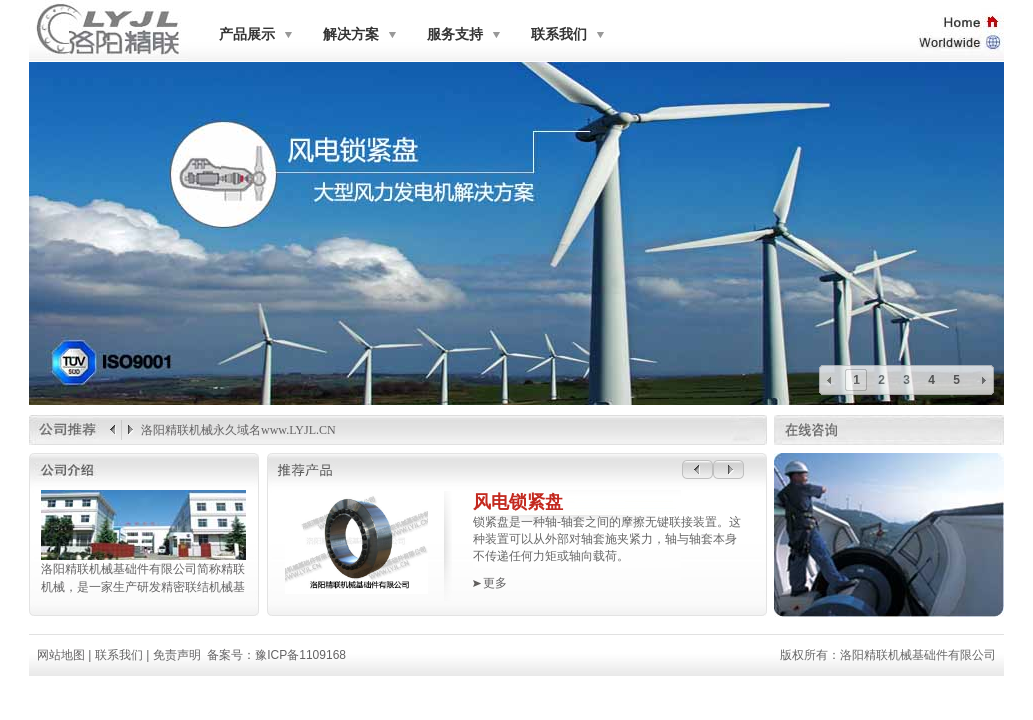 Image resolution: width=1033 pixels, height=720 pixels. What do you see at coordinates (518, 502) in the screenshot?
I see `风电锁紧盘` at bounding box center [518, 502].